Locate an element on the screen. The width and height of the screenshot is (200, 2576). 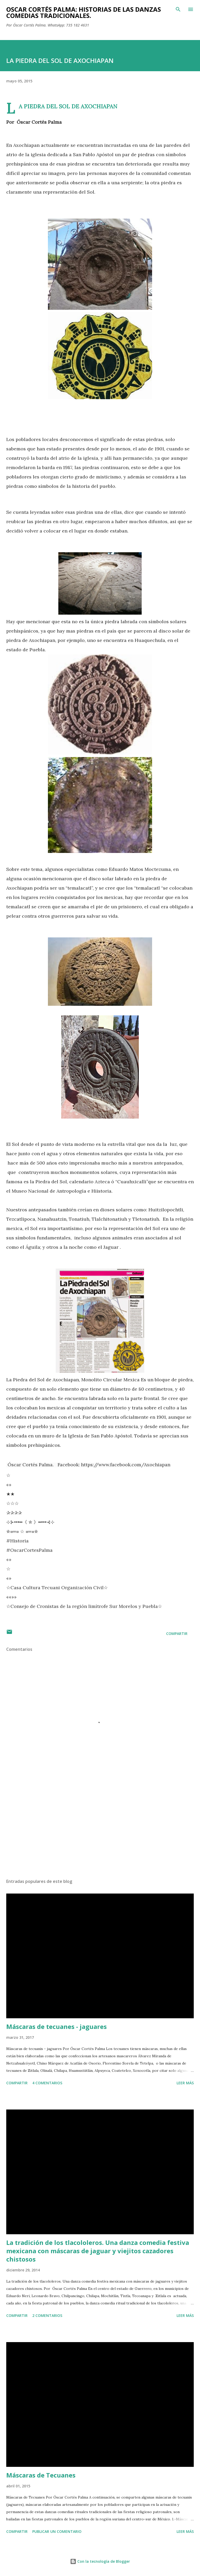
[Advertisement] is located at coordinates (100, 1825).